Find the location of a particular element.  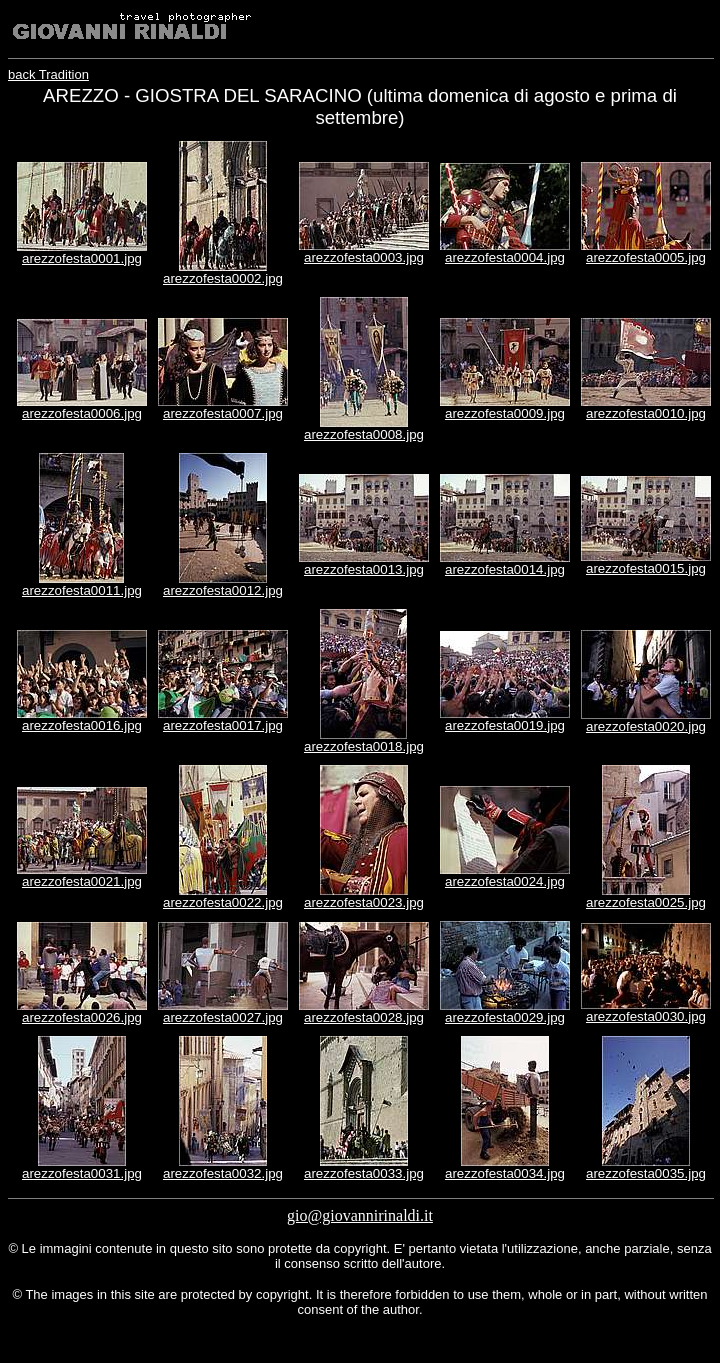

arezzofesta0021.jpg is located at coordinates (82, 881).